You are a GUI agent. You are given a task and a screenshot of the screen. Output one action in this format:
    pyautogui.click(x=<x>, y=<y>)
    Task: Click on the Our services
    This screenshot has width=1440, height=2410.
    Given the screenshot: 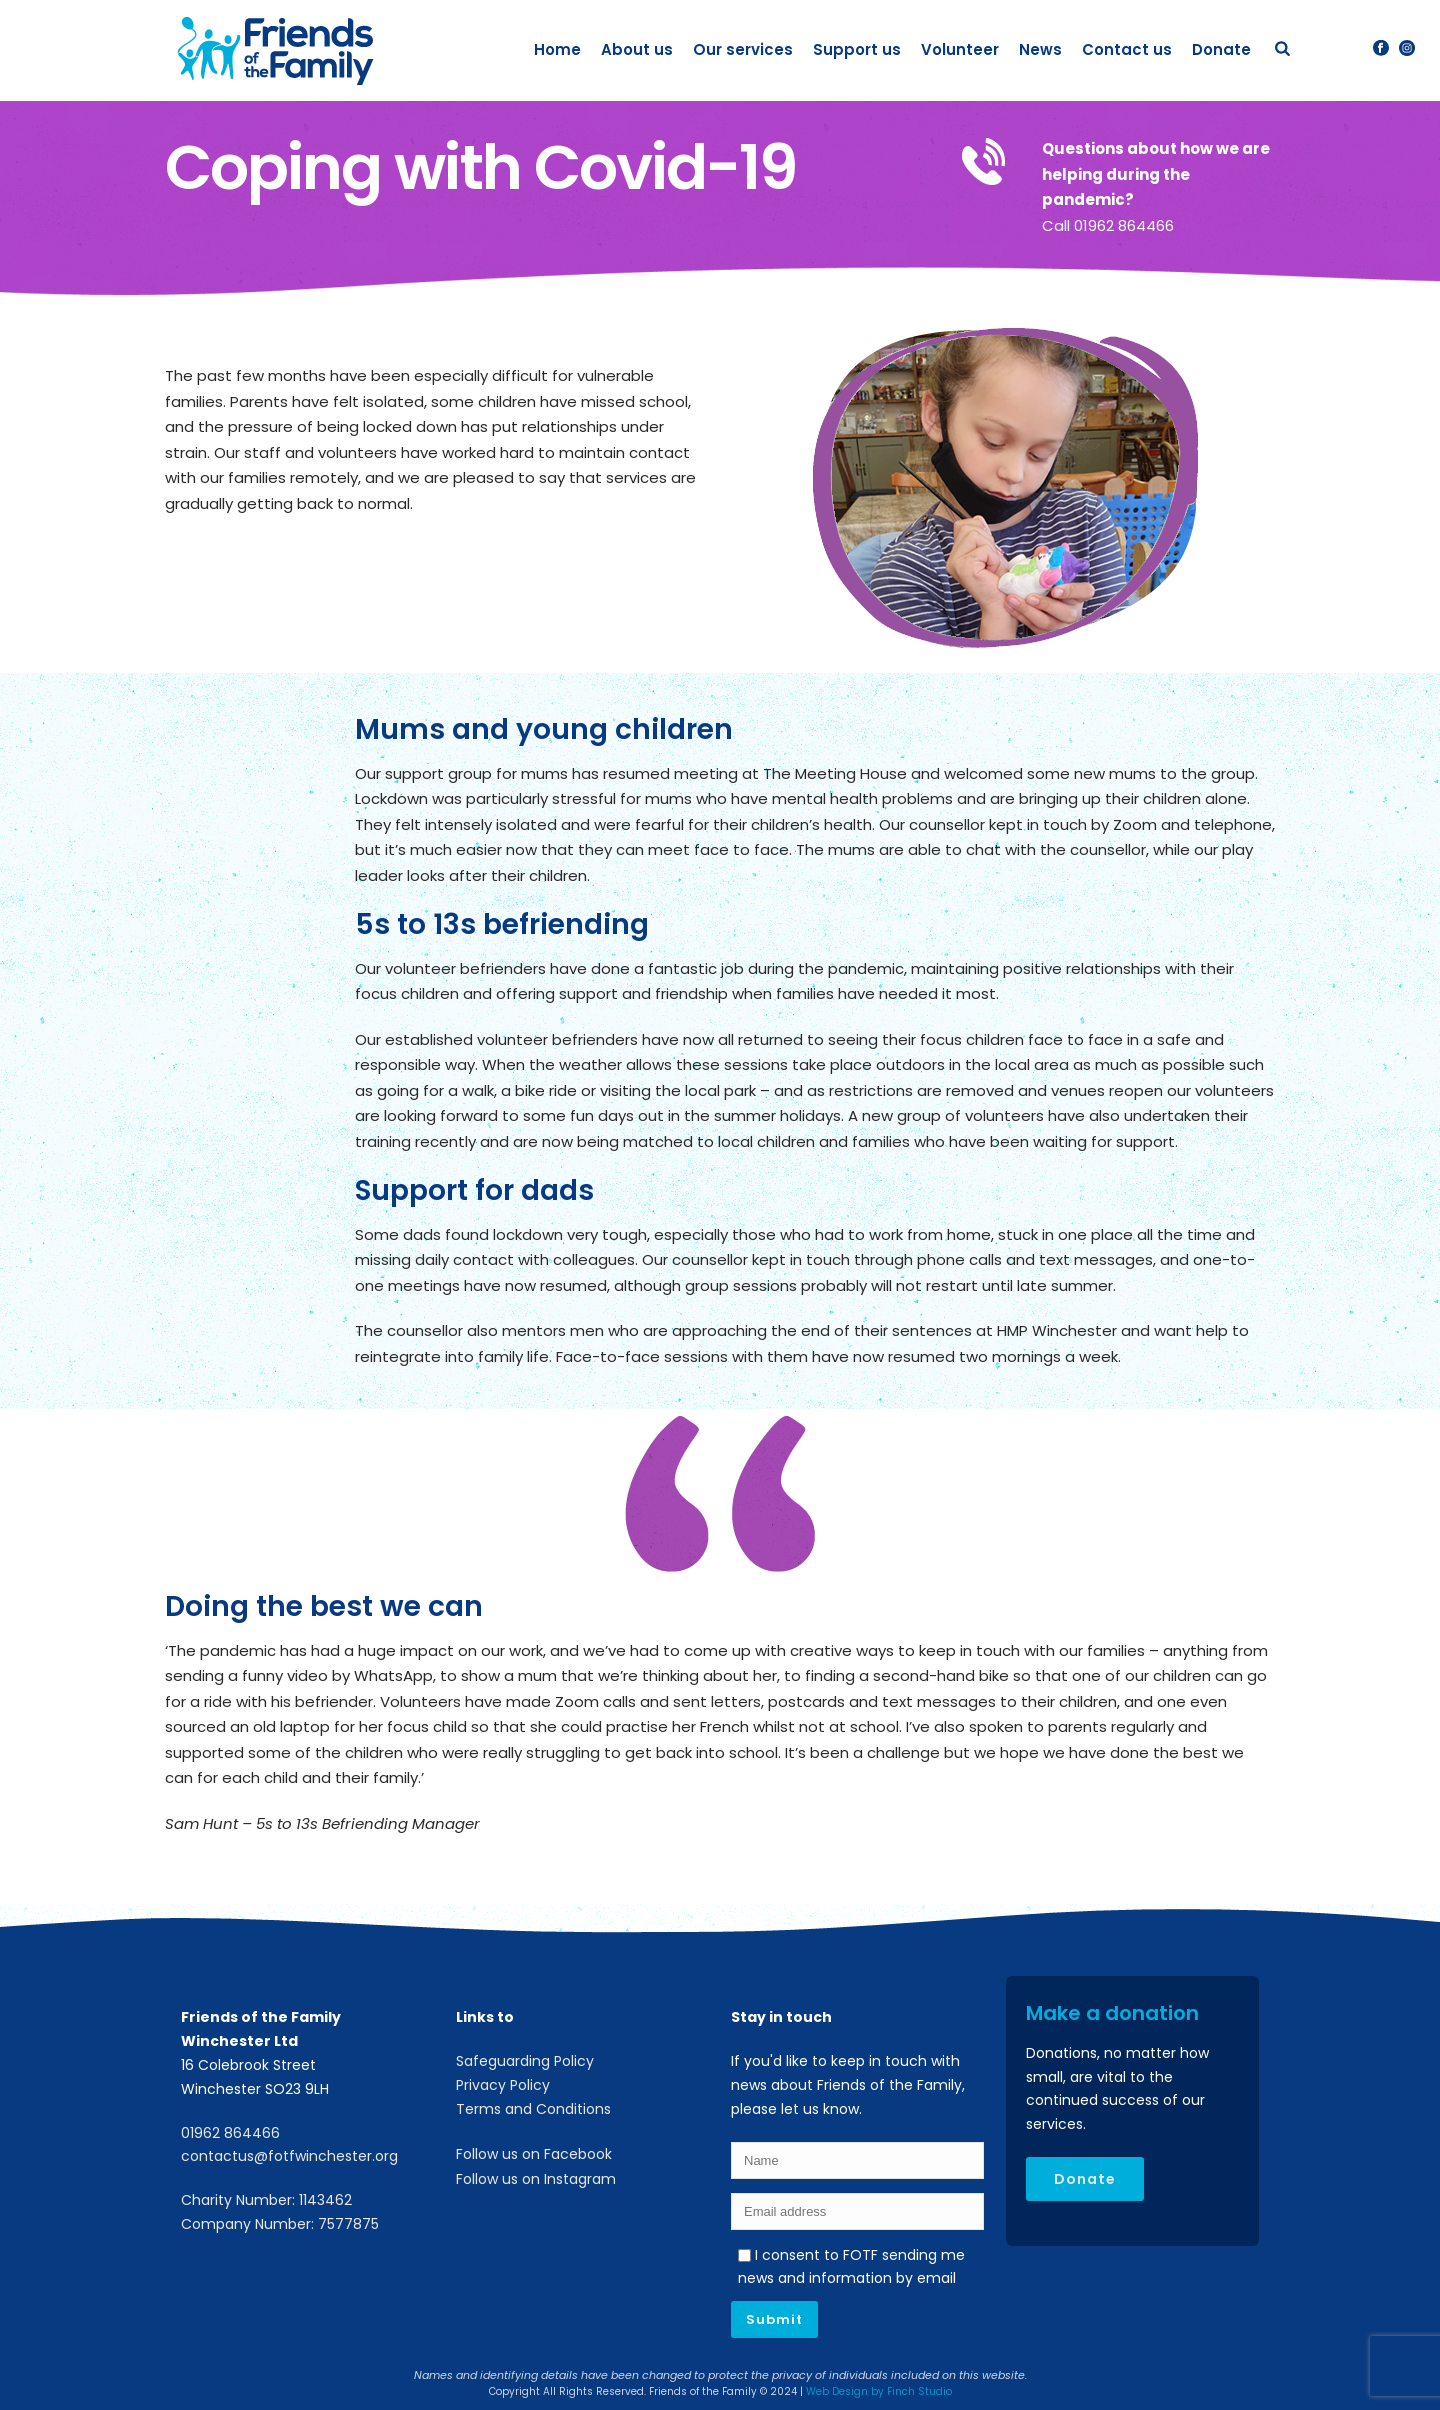 What is the action you would take?
    pyautogui.click(x=743, y=49)
    